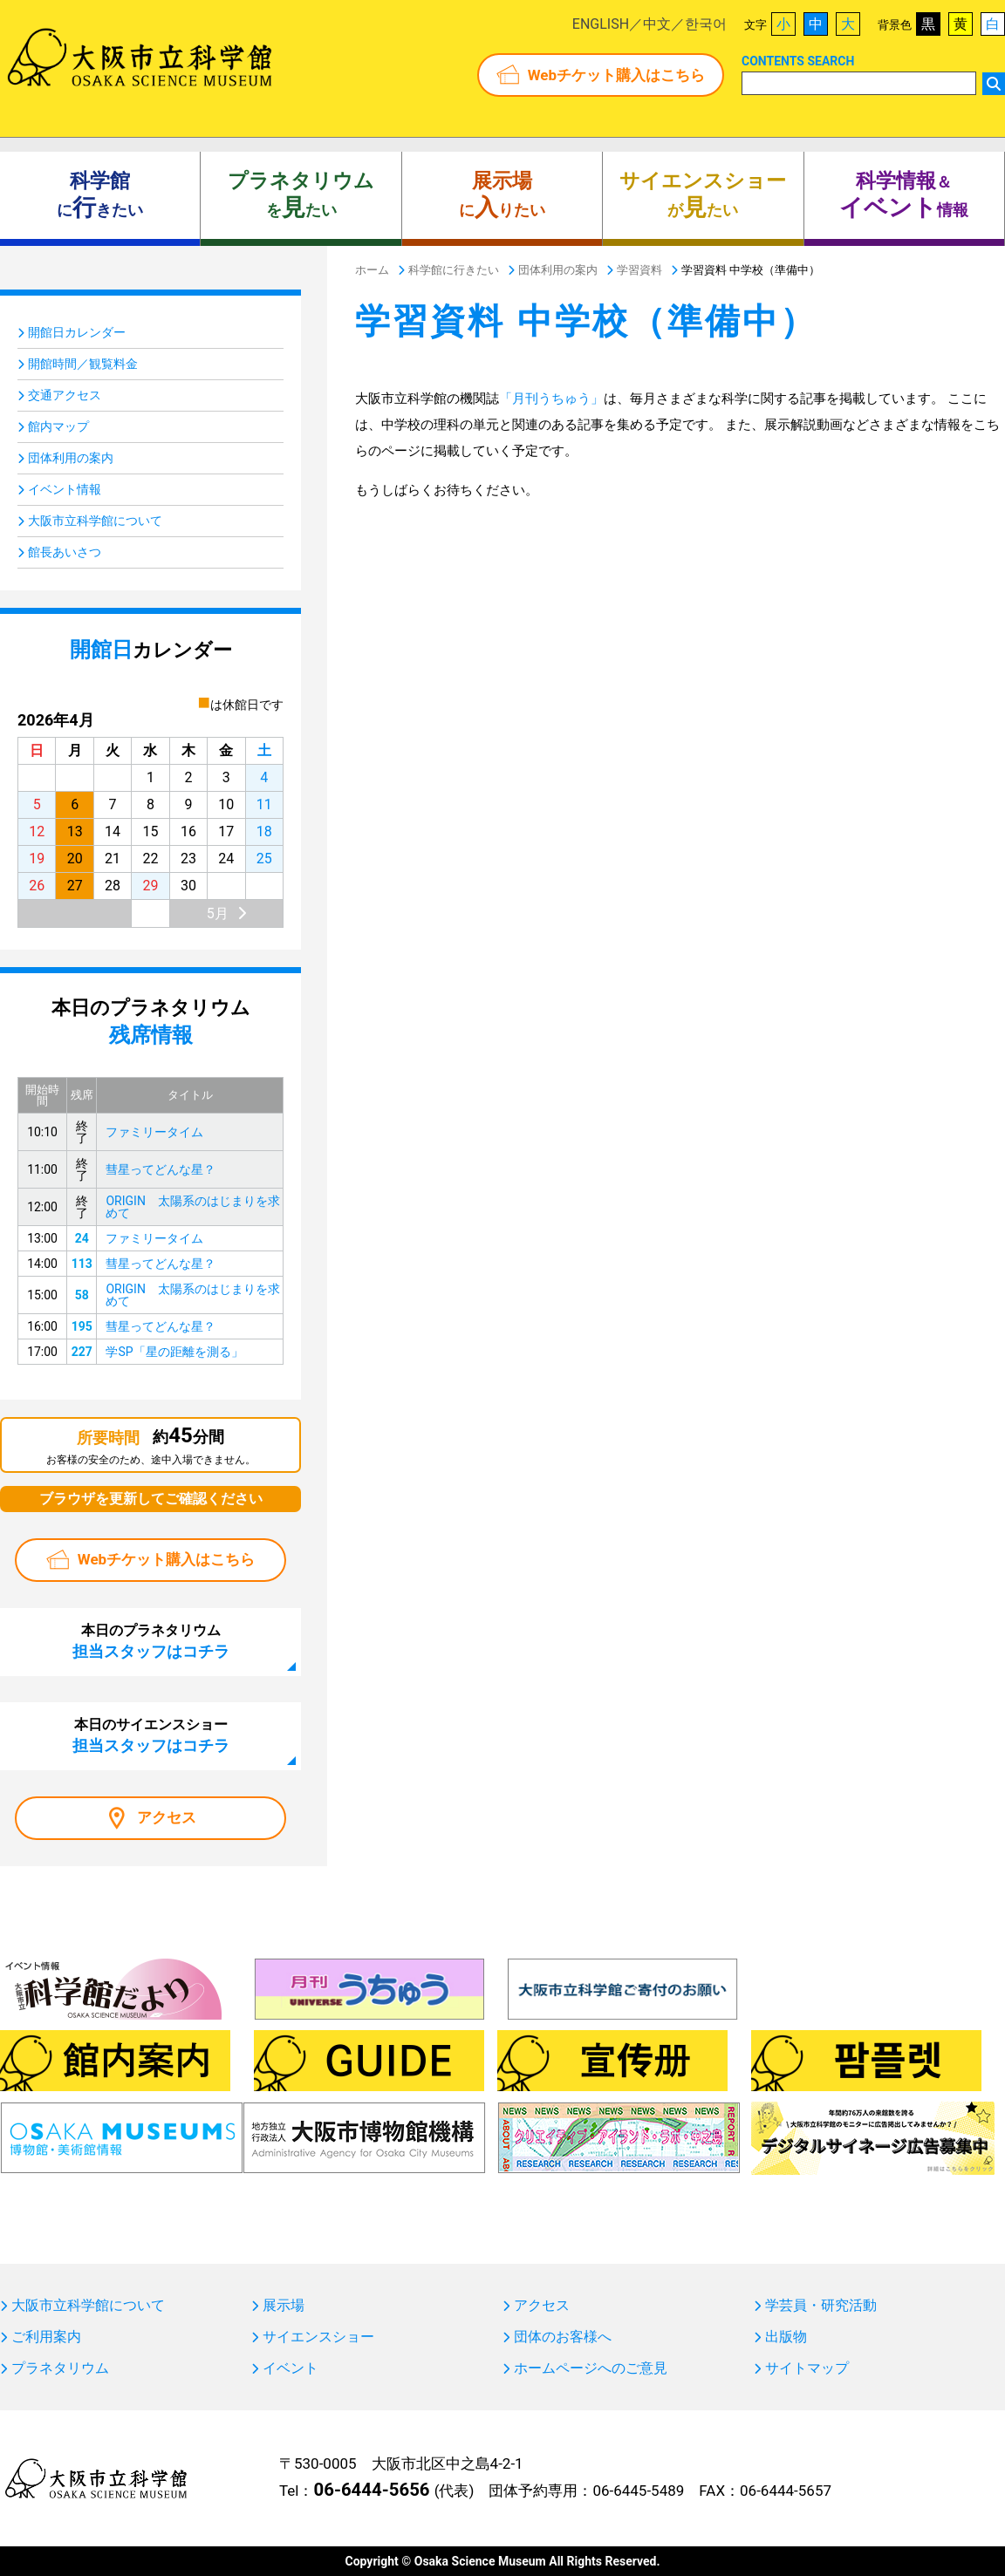  What do you see at coordinates (563, 2337) in the screenshot?
I see `団体のお客様へ` at bounding box center [563, 2337].